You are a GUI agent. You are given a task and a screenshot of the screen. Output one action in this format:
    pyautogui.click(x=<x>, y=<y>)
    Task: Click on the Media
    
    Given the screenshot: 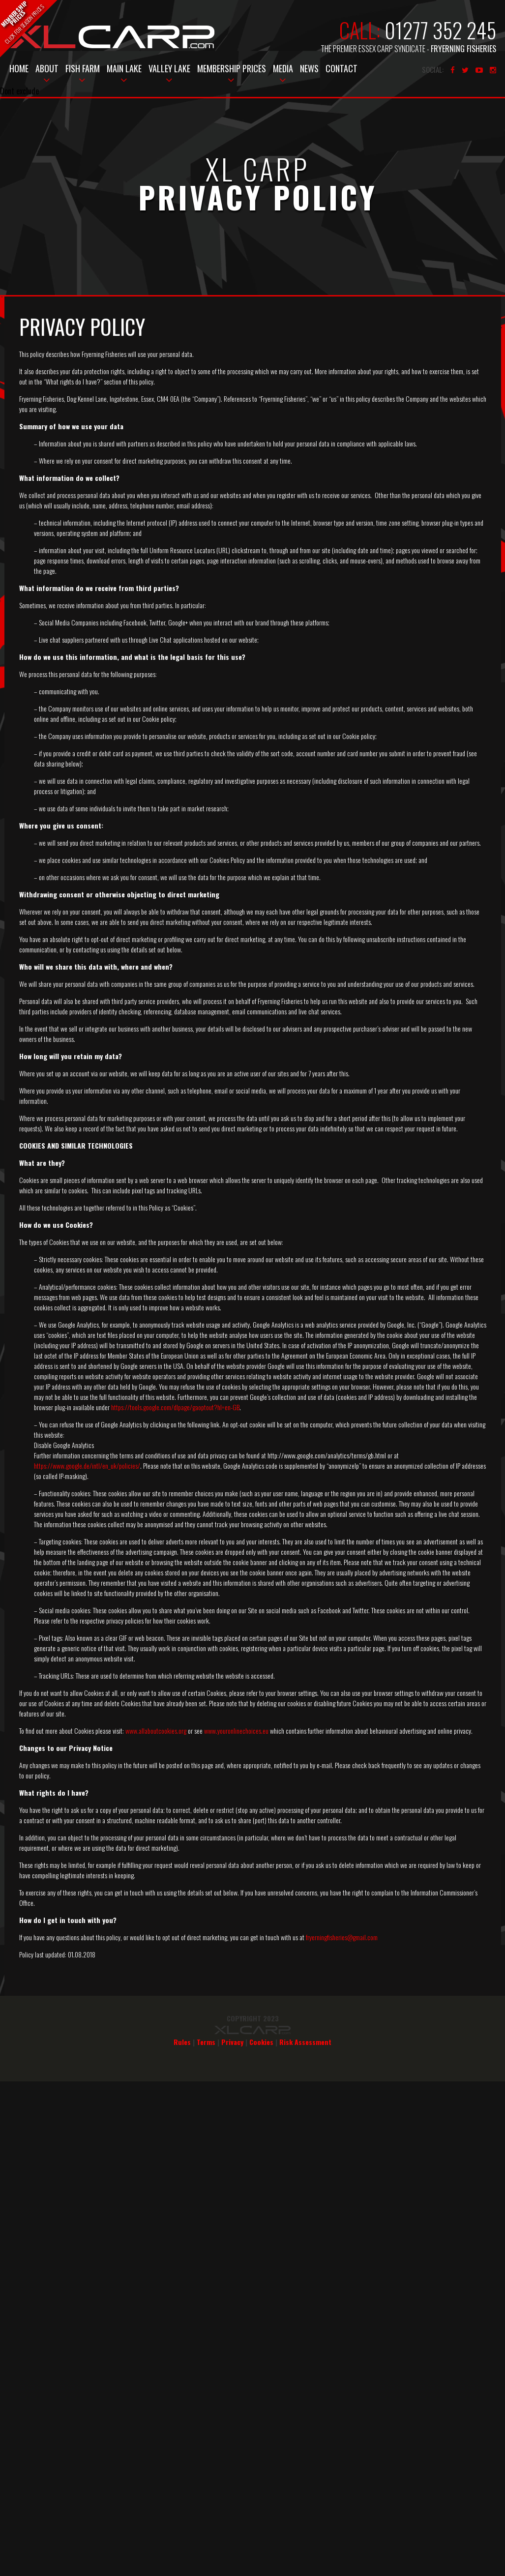 What is the action you would take?
    pyautogui.click(x=283, y=68)
    